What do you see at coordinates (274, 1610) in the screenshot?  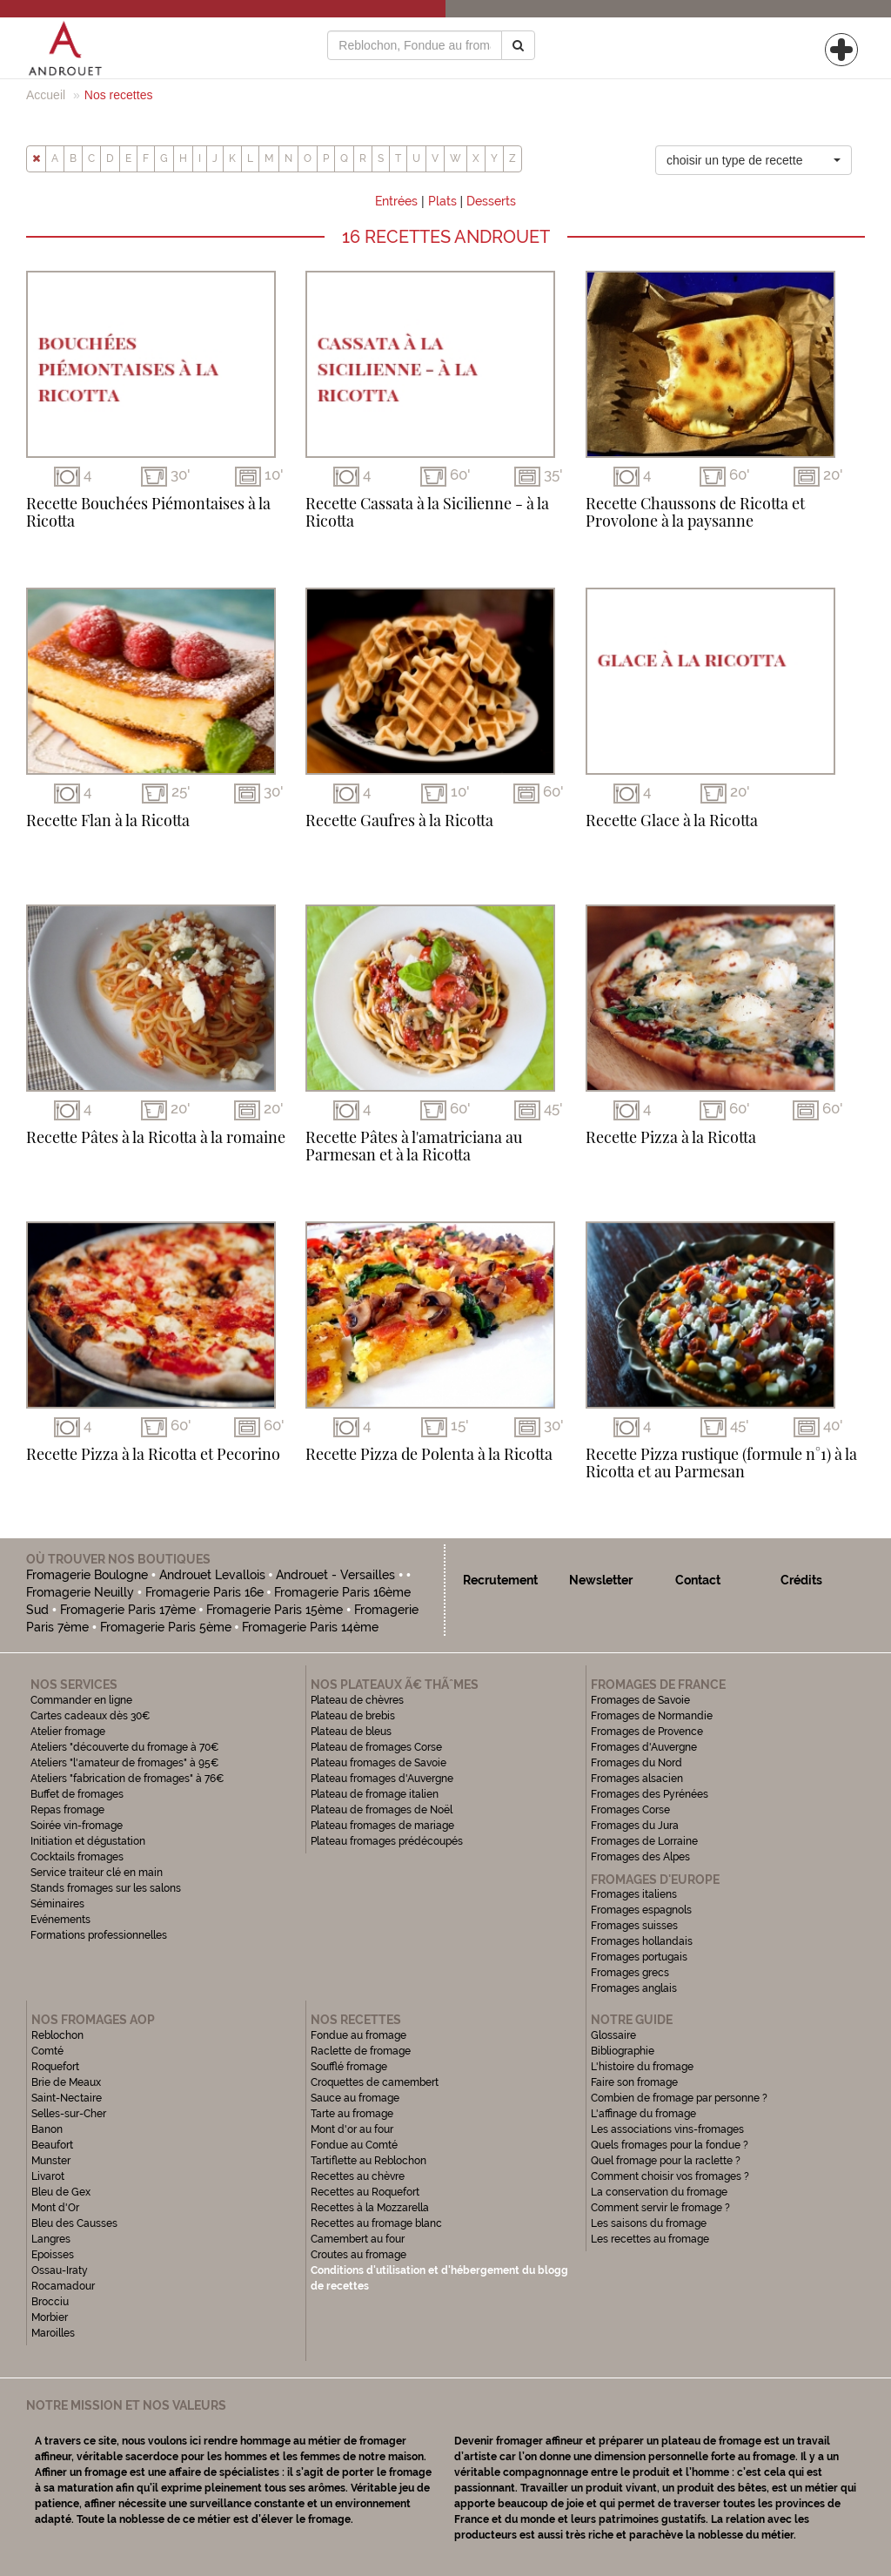 I see `Fromagerie Paris 15ème` at bounding box center [274, 1610].